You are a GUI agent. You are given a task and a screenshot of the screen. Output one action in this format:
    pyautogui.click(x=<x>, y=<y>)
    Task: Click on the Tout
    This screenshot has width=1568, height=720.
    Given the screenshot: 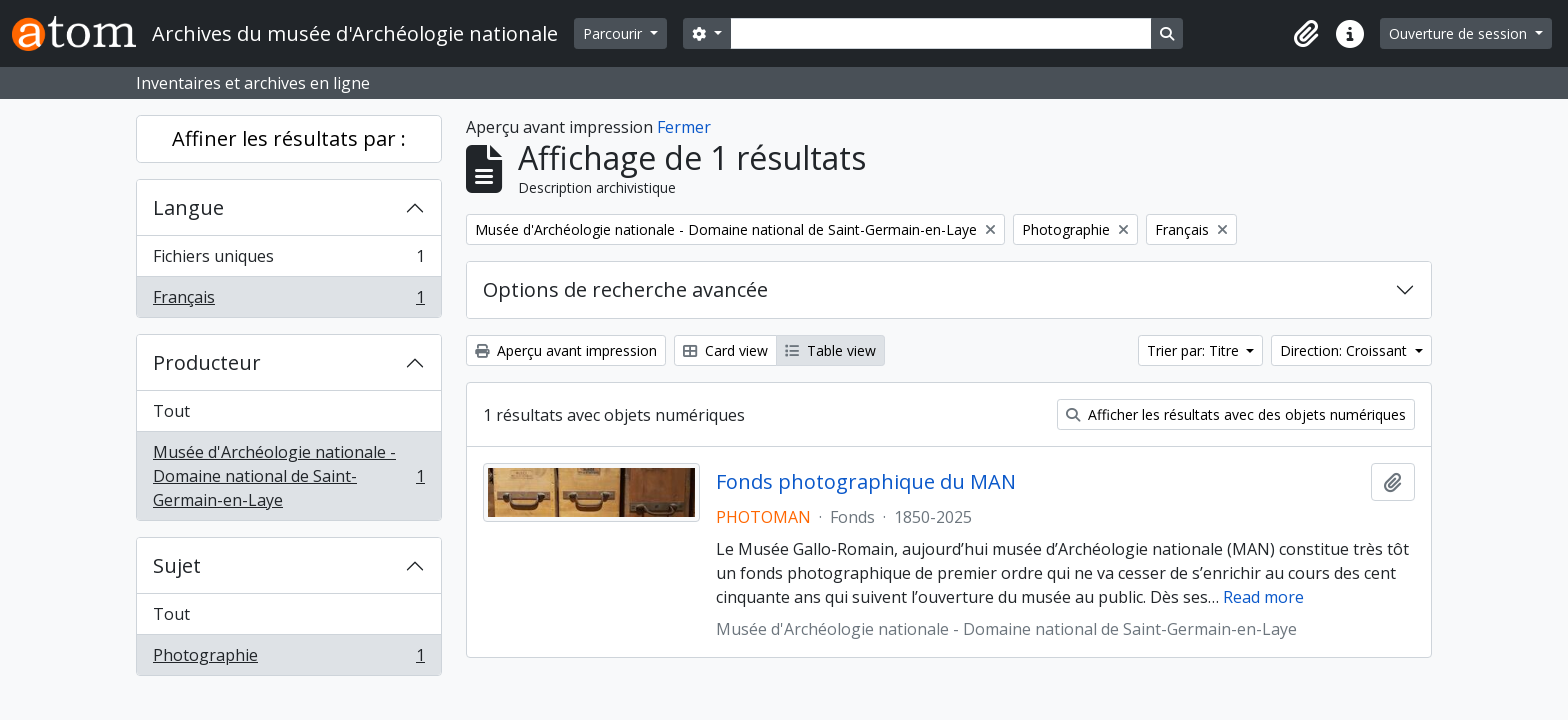 What is the action you would take?
    pyautogui.click(x=171, y=411)
    